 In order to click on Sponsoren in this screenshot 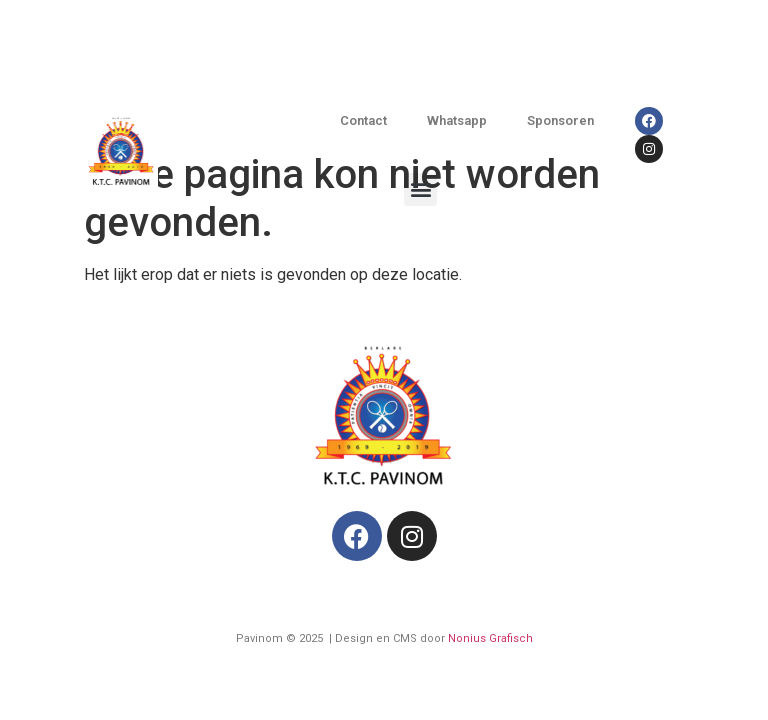, I will do `click(560, 120)`.